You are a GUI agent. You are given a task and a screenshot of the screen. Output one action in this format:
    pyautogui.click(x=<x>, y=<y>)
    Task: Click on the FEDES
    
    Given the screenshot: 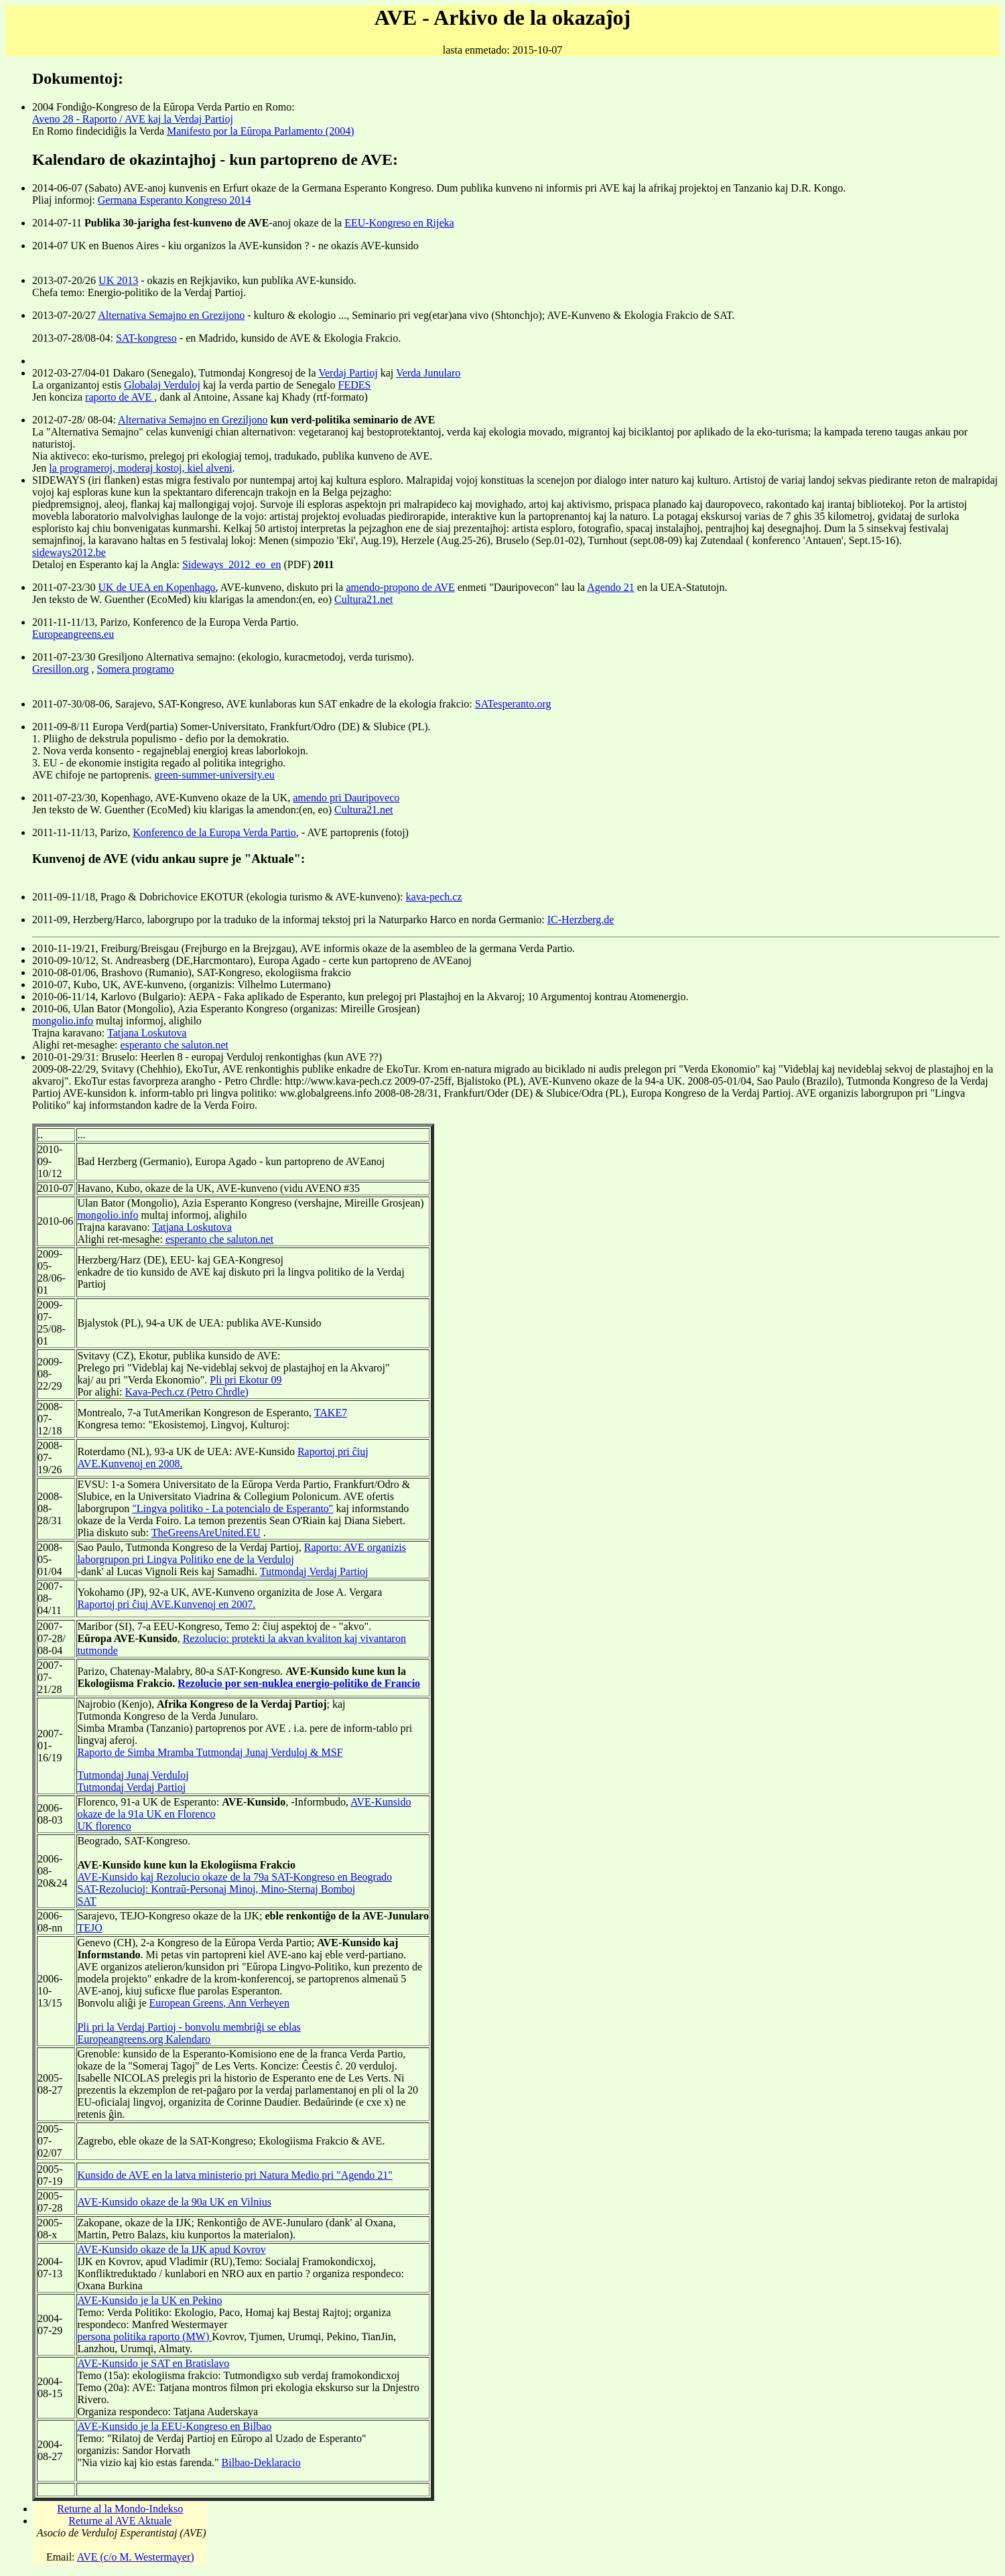 What is the action you would take?
    pyautogui.click(x=354, y=385)
    